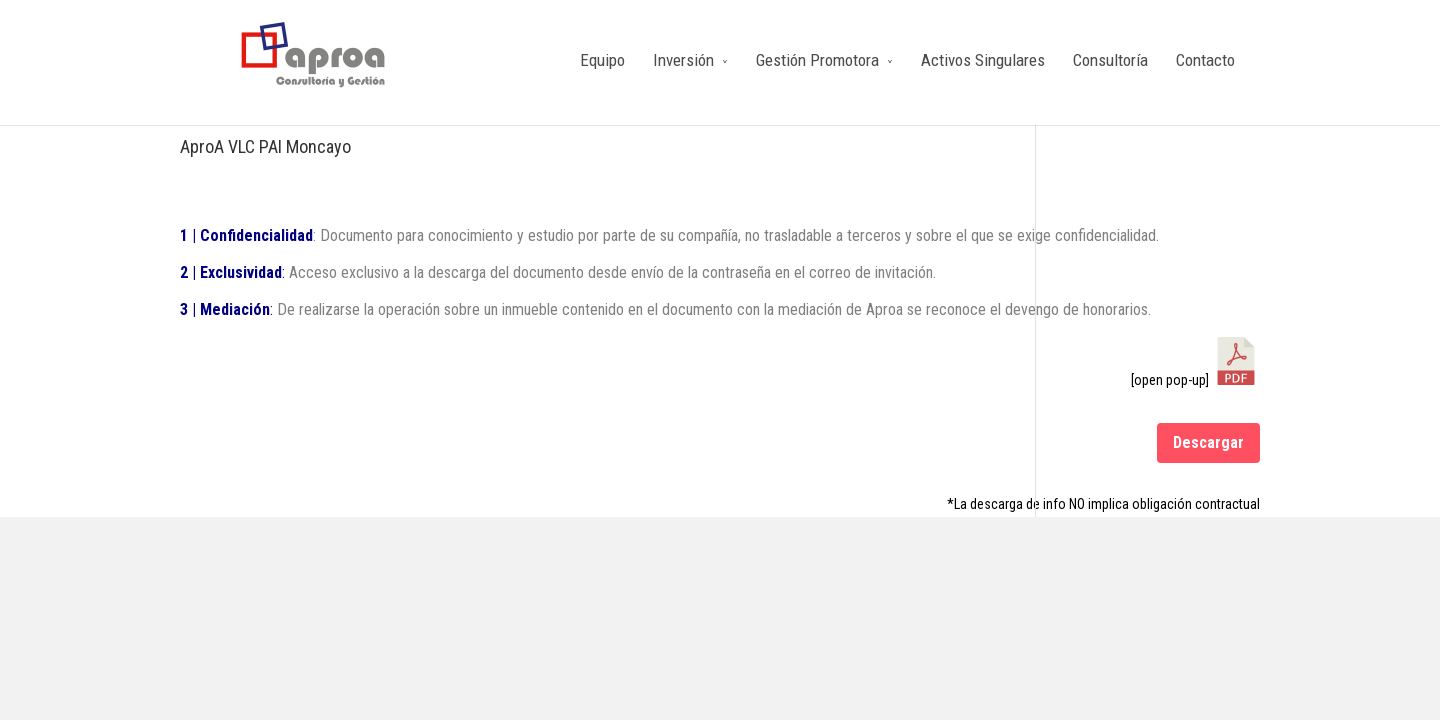 The height and width of the screenshot is (720, 1440). I want to click on Inversión, so click(683, 60).